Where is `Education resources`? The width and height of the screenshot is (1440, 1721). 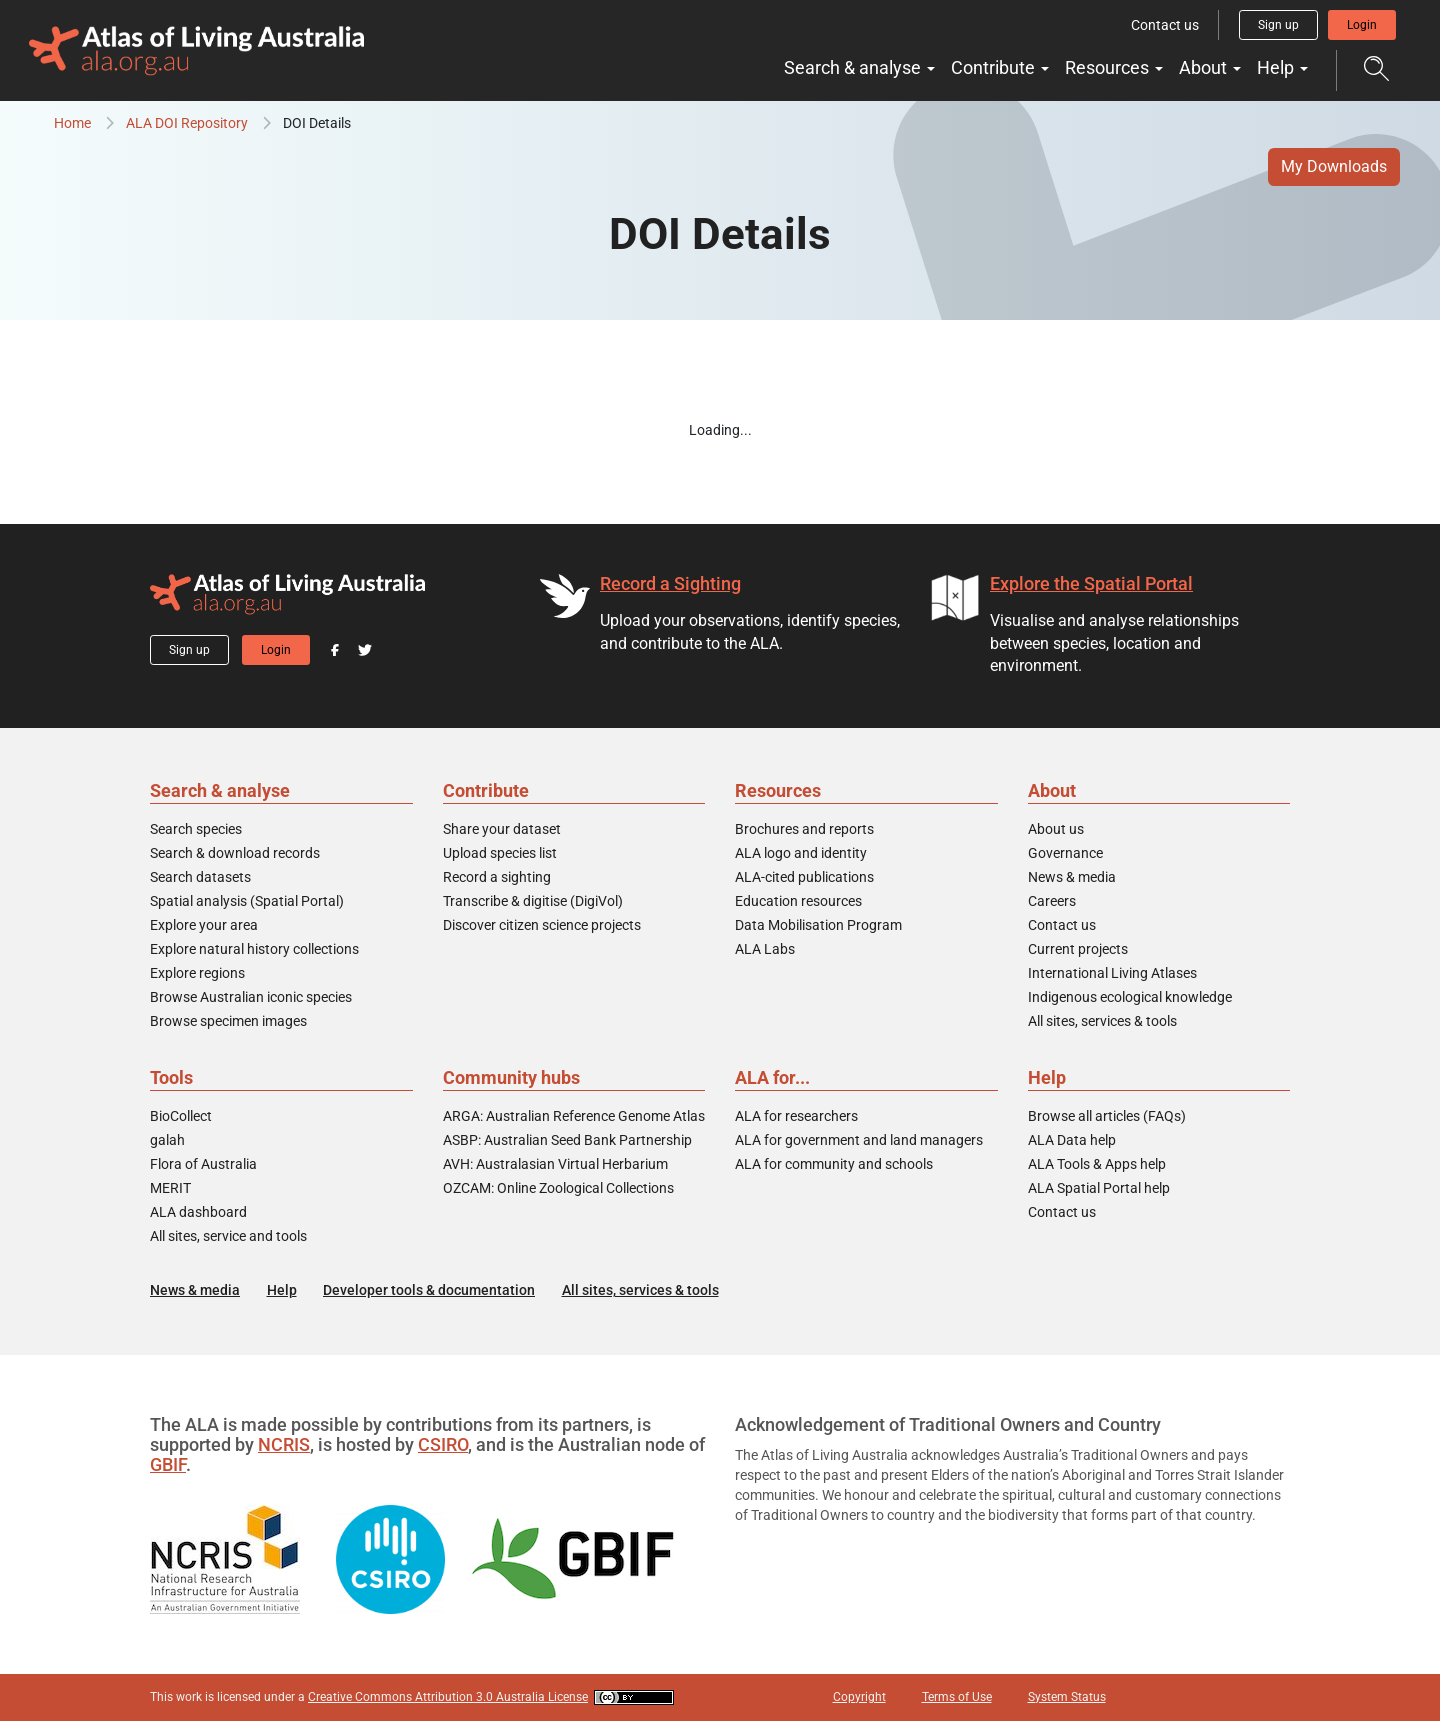 Education resources is located at coordinates (798, 901).